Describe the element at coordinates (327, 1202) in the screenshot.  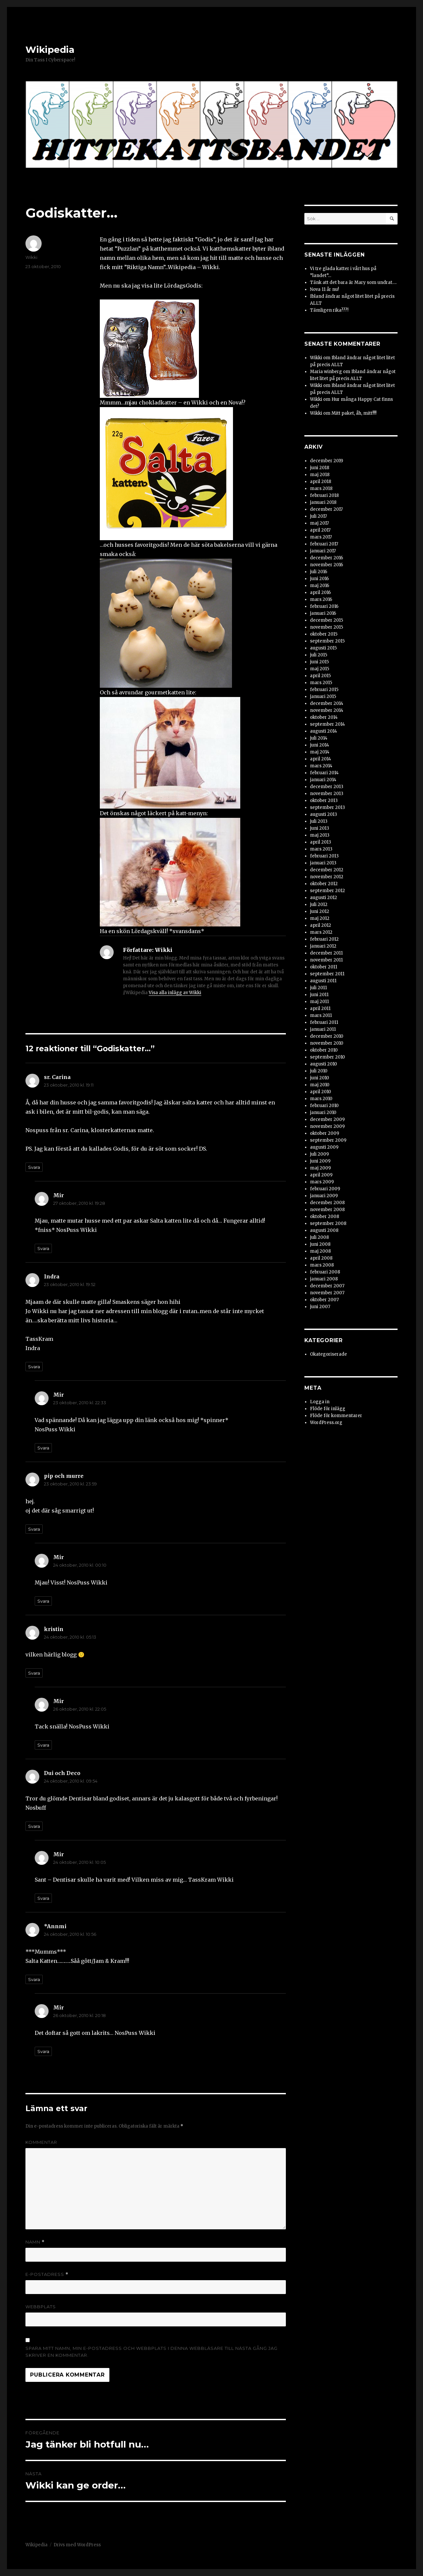
I see `december 2008` at that location.